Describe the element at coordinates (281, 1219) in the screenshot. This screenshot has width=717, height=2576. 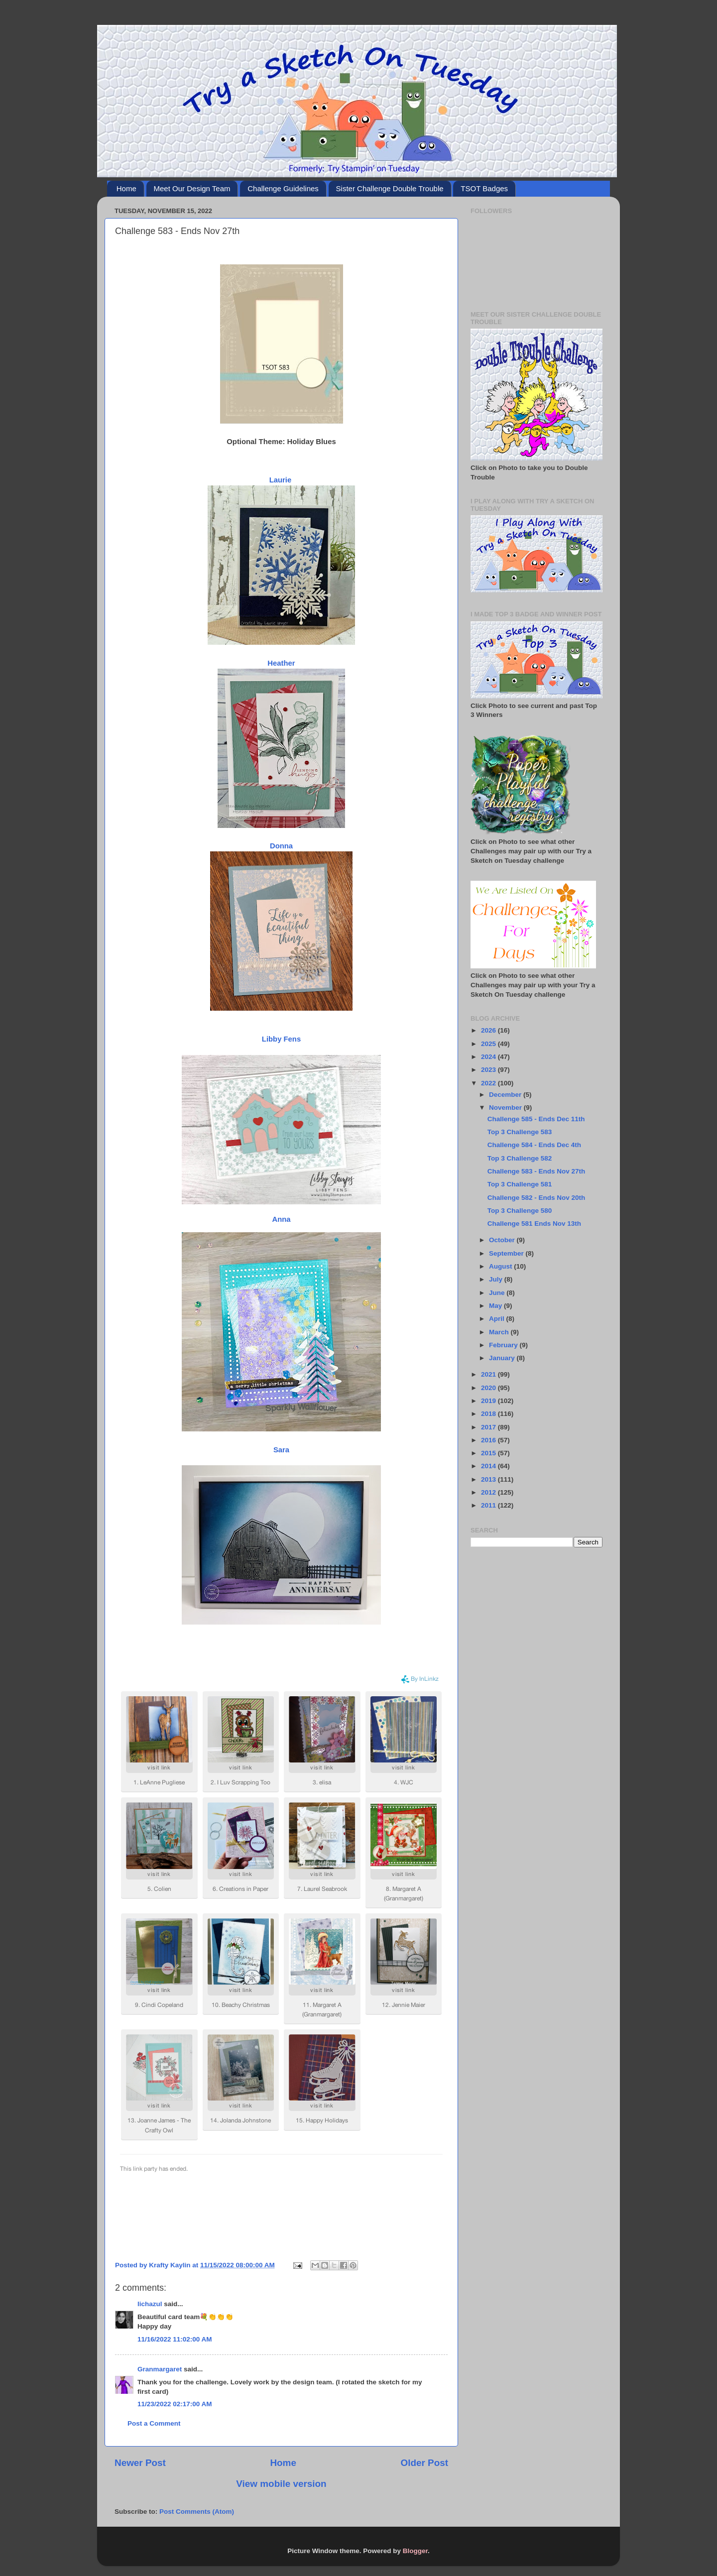
I see `Anna` at that location.